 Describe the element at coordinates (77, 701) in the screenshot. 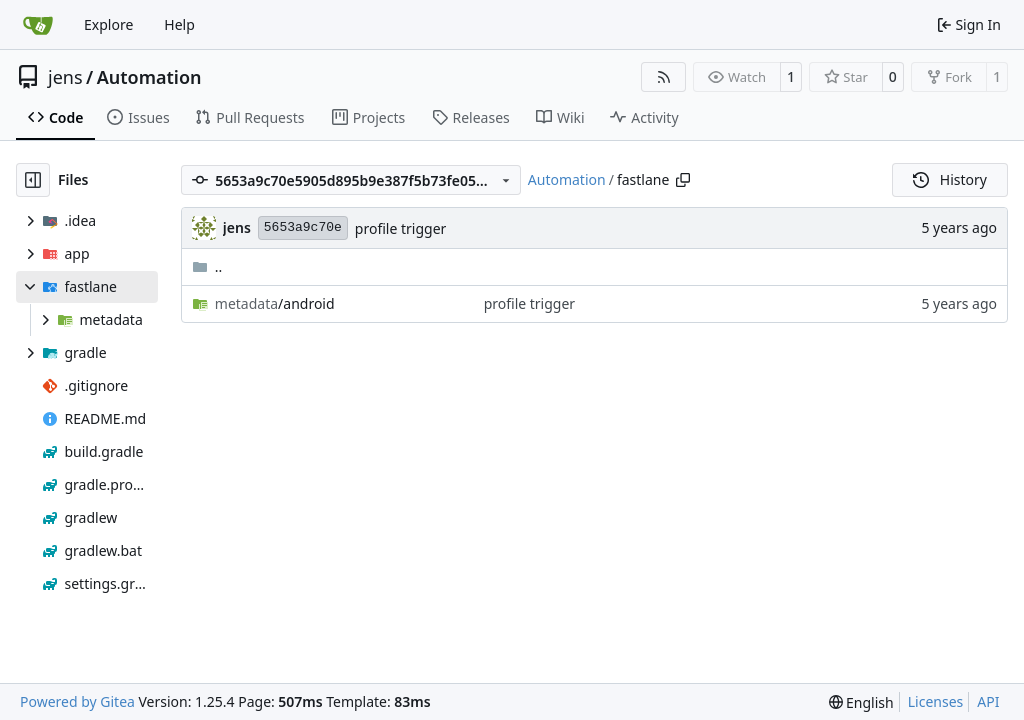

I see `Powered by Gitea` at that location.